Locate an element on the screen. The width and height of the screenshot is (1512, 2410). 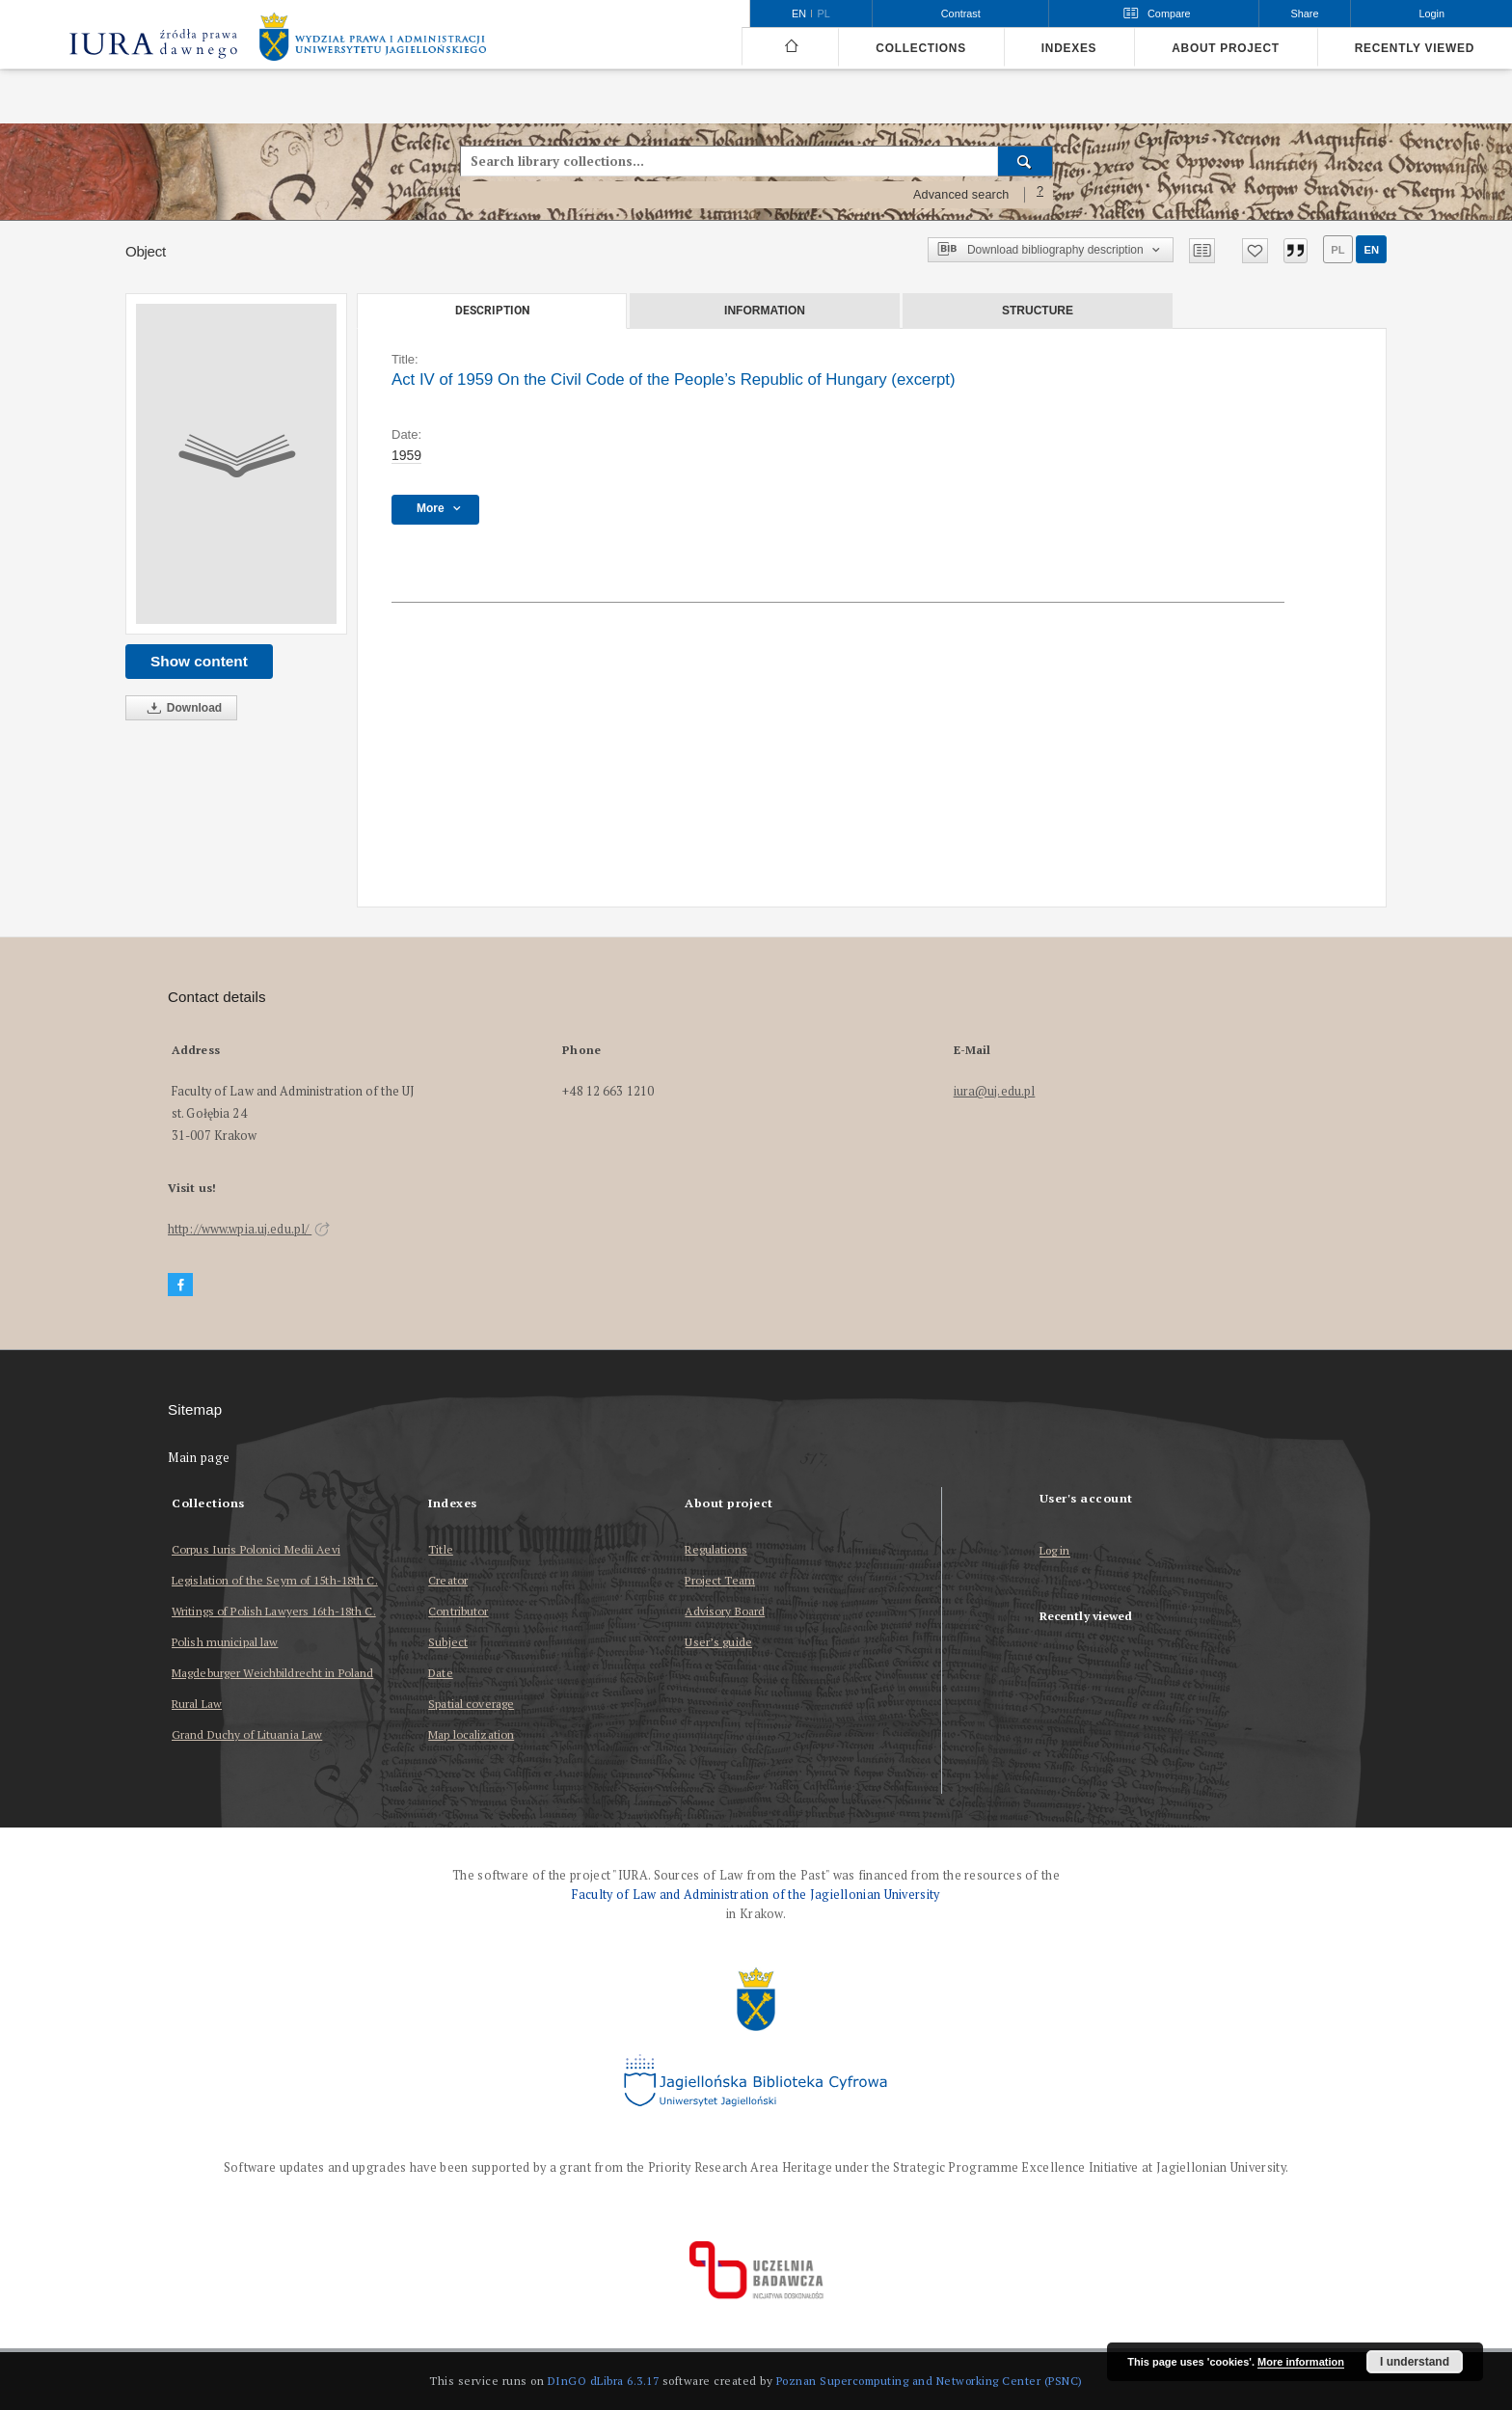
Creator is located at coordinates (448, 1580).